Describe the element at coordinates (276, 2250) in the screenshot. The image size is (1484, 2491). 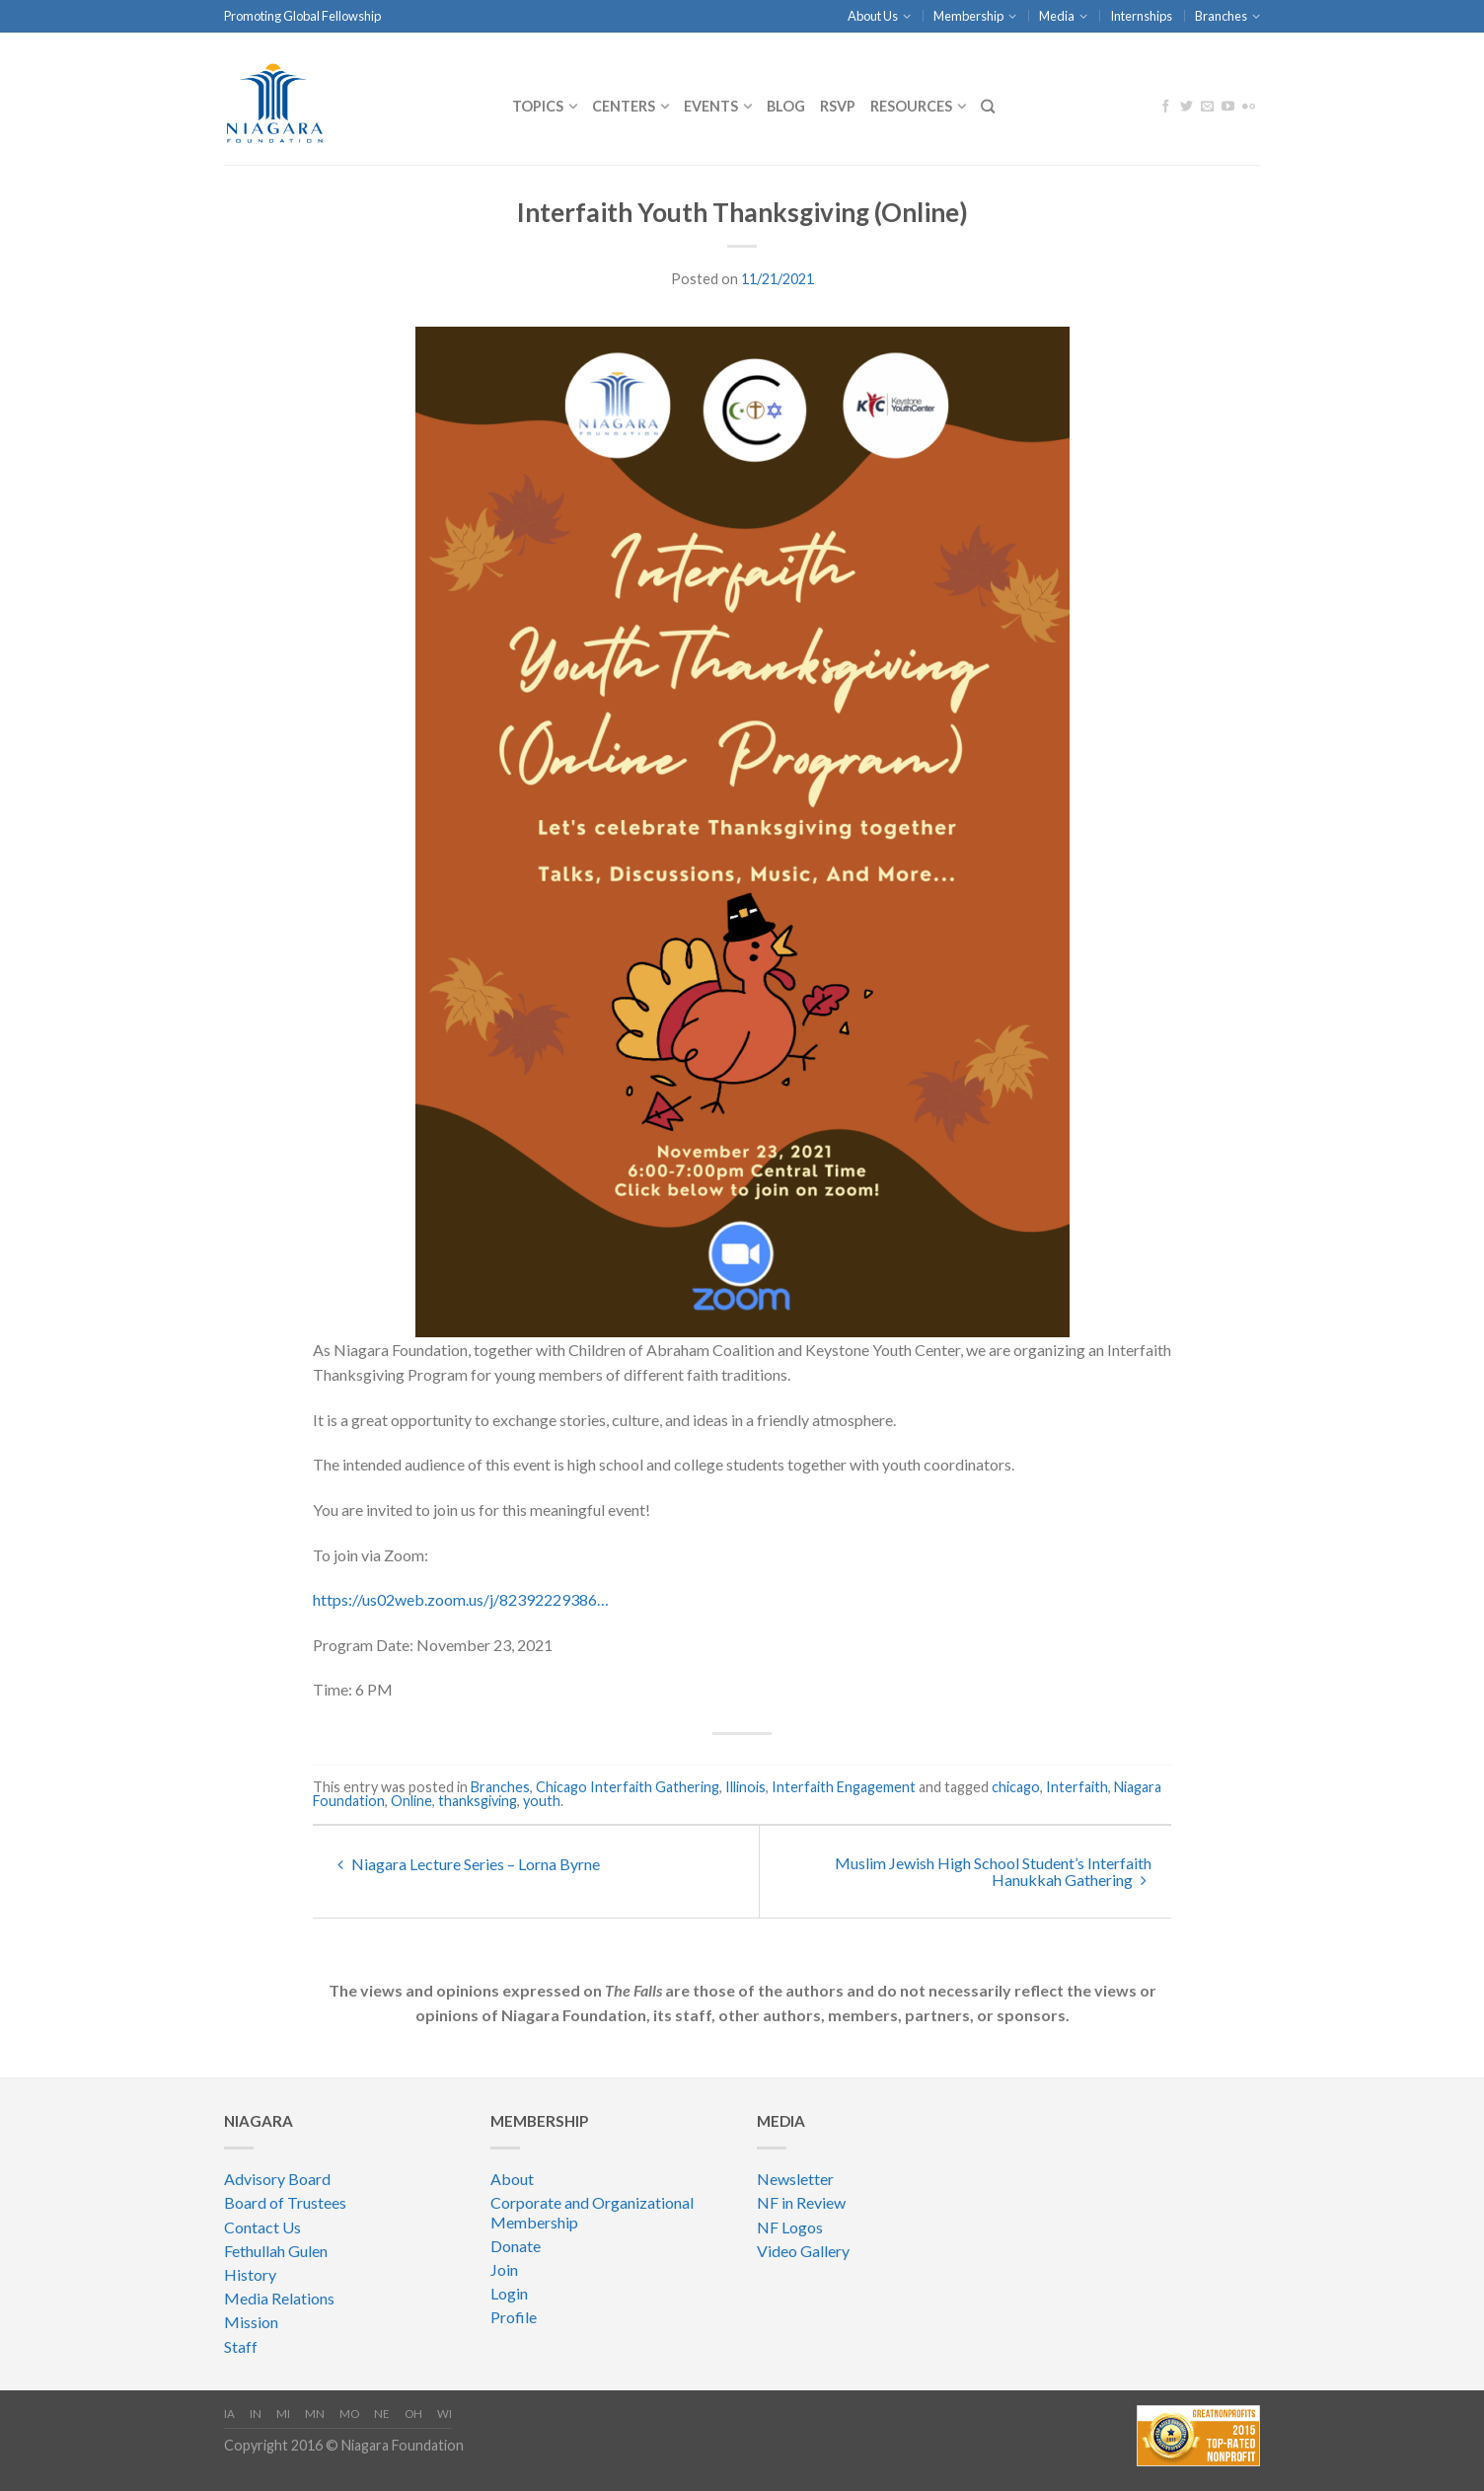
I see `Fethullah Gulen` at that location.